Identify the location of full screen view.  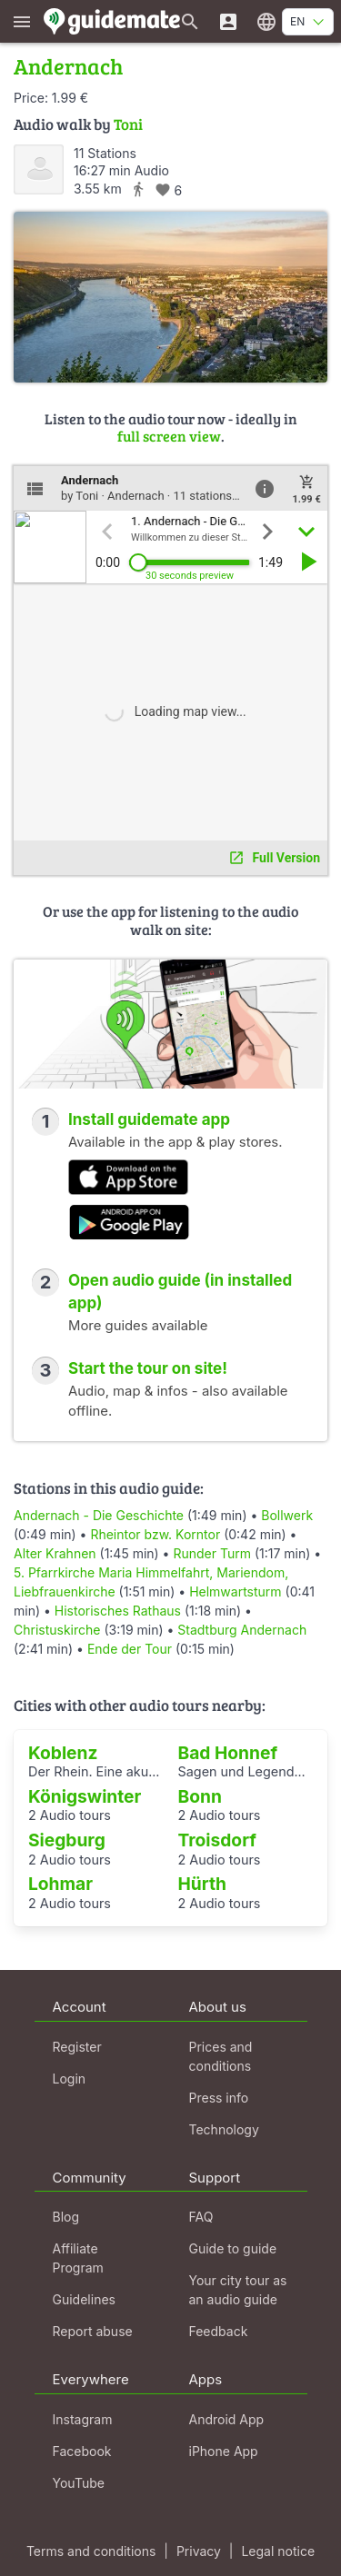
(169, 435).